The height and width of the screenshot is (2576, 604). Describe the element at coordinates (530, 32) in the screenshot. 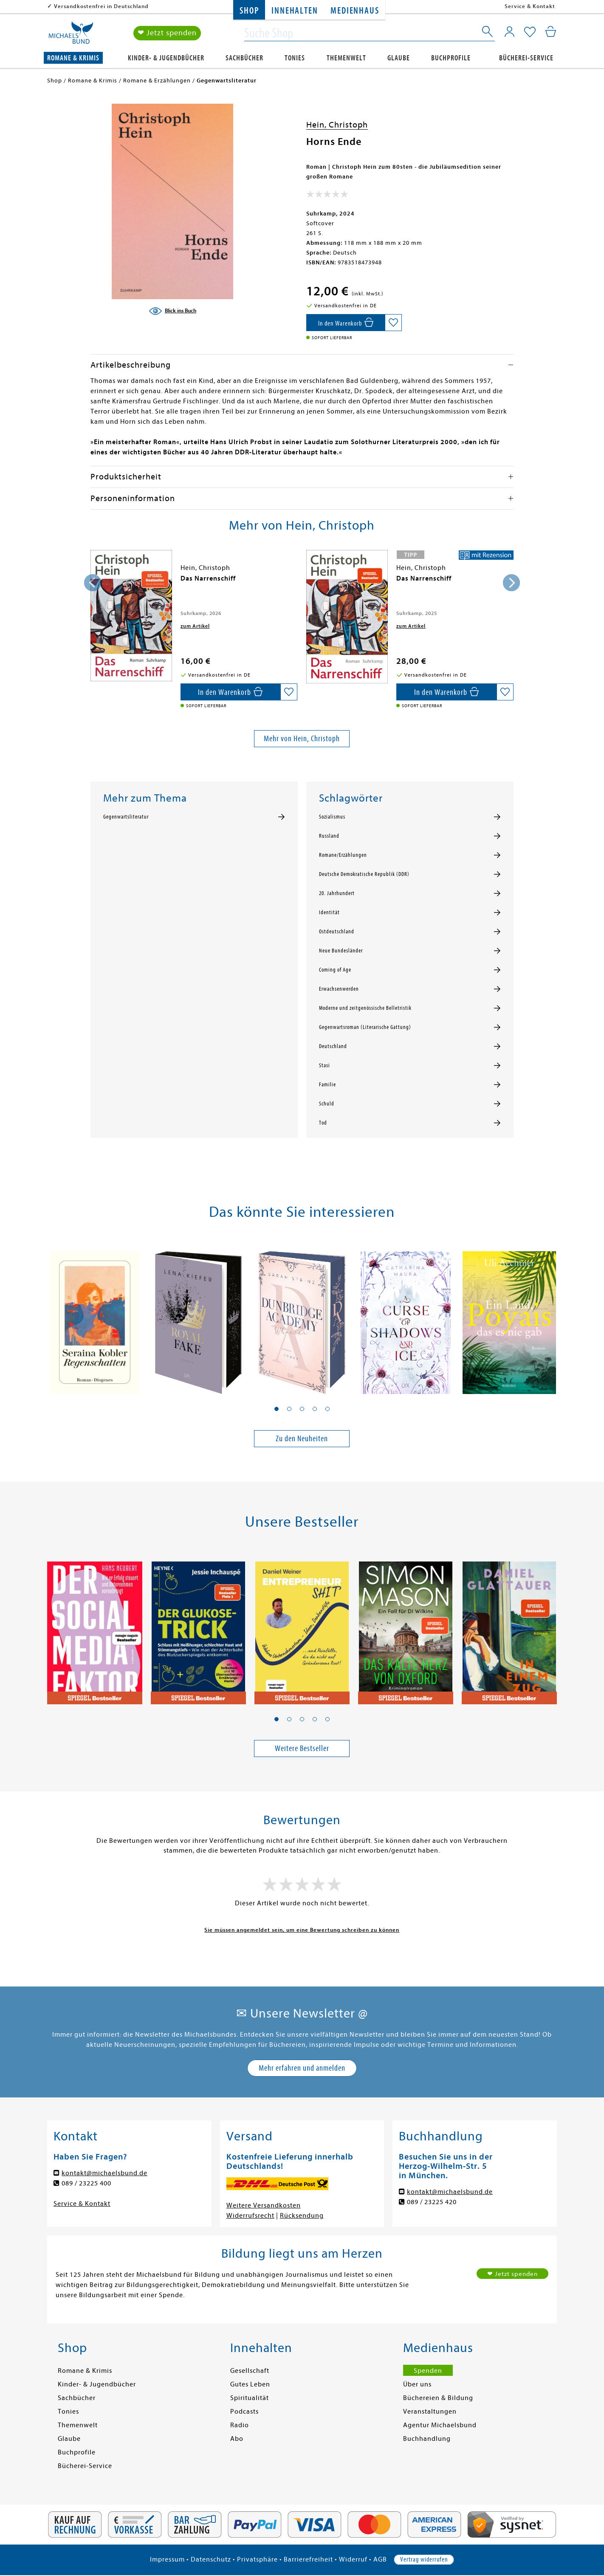

I see `[Mein Merkzettel]` at that location.